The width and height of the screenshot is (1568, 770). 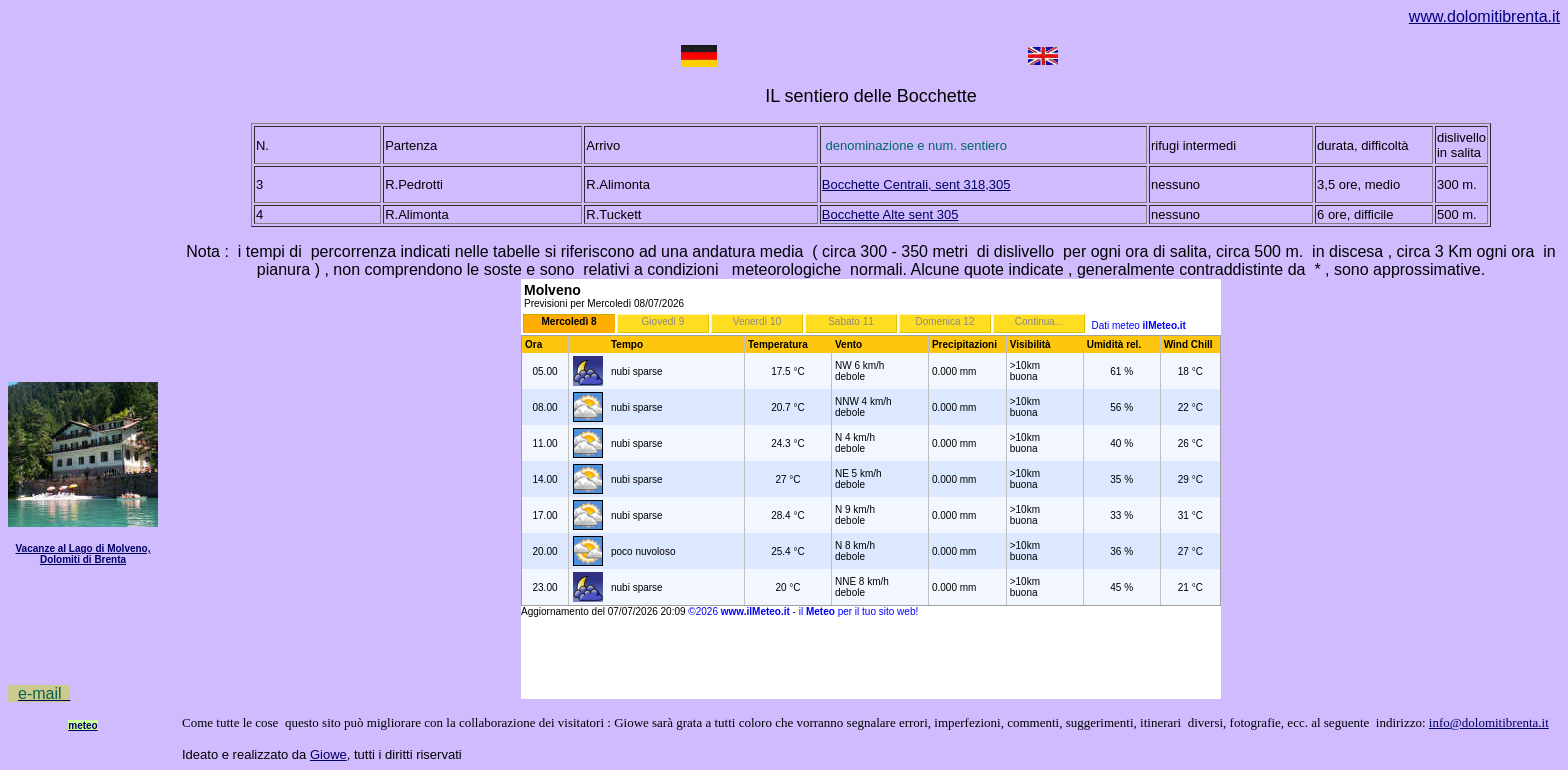 What do you see at coordinates (890, 214) in the screenshot?
I see `Bocchette Alte sent 305` at bounding box center [890, 214].